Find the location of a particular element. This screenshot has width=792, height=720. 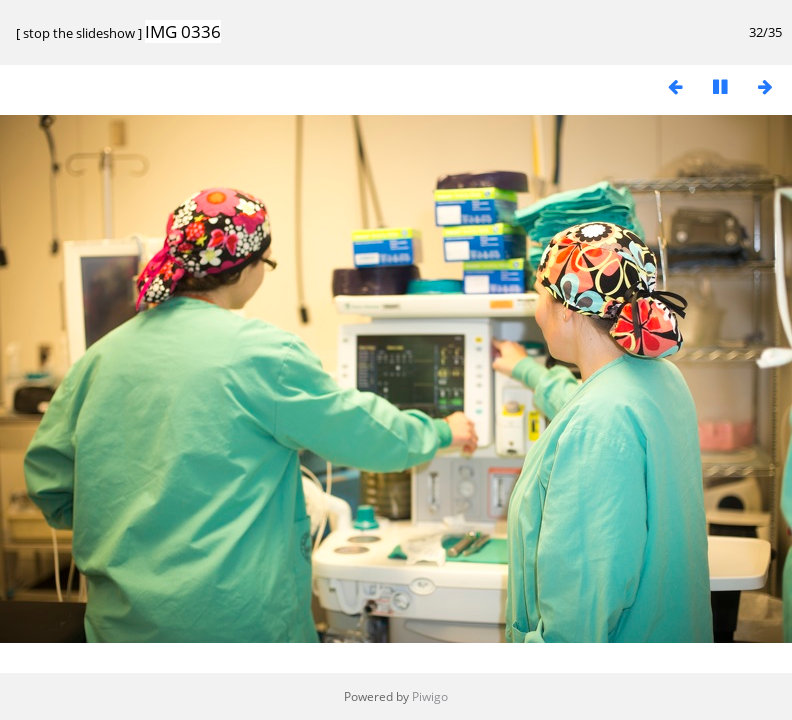

stop the slideshow is located at coordinates (79, 33).